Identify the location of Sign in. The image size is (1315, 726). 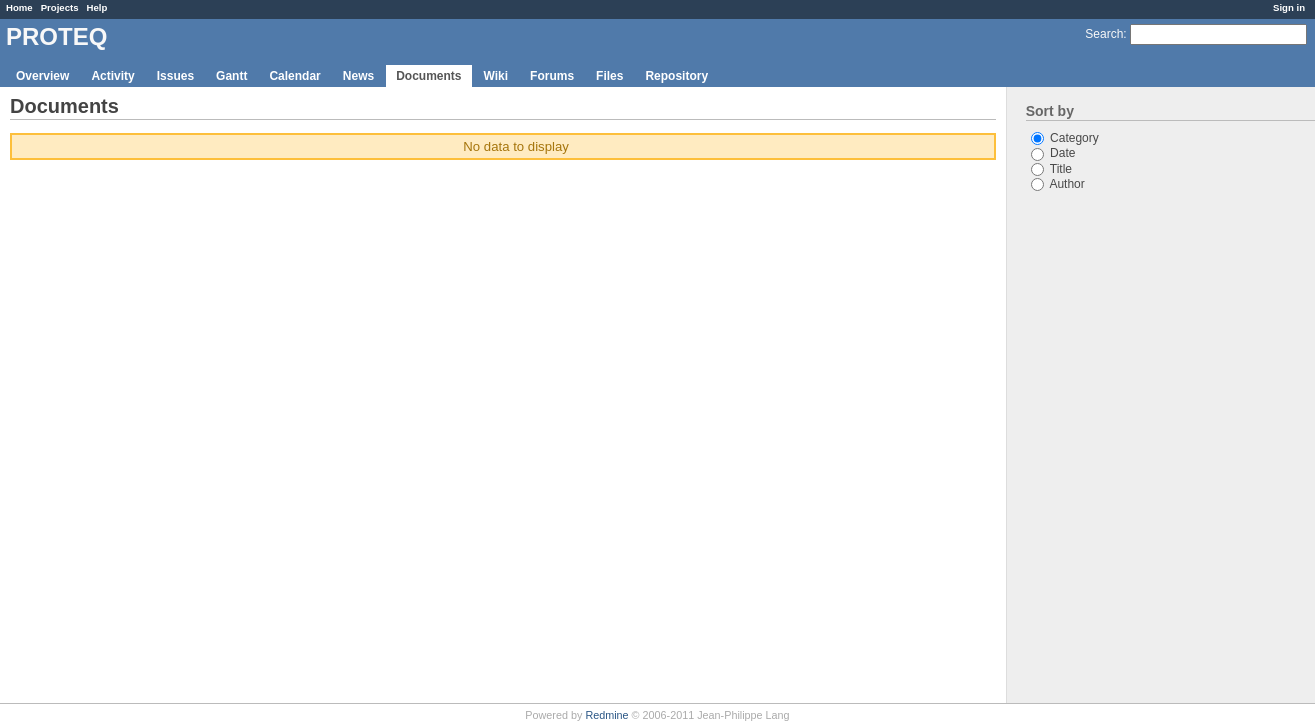
(1289, 7).